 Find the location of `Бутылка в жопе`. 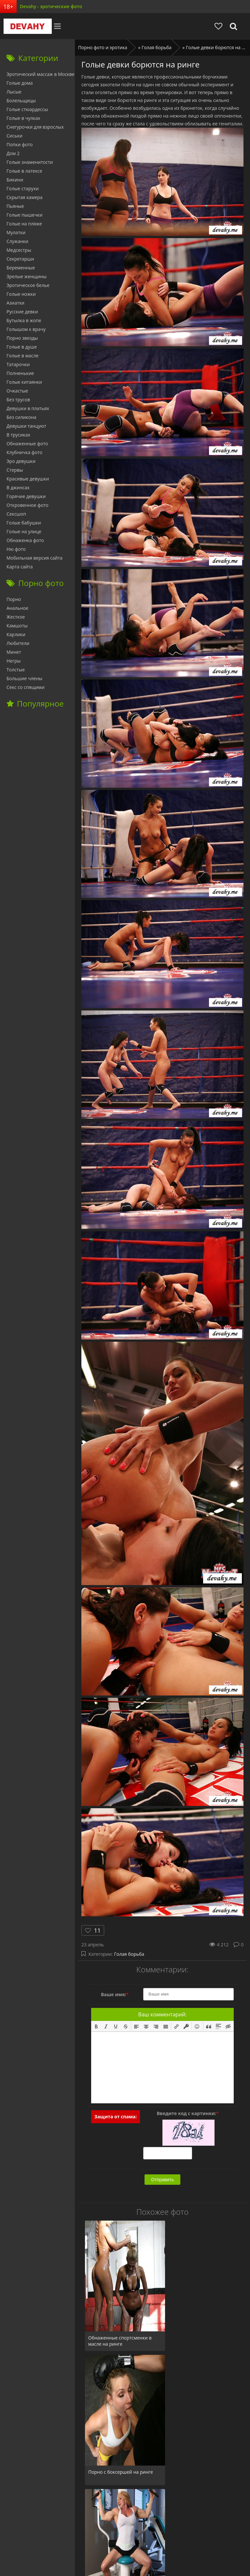

Бутылка в жопе is located at coordinates (24, 320).